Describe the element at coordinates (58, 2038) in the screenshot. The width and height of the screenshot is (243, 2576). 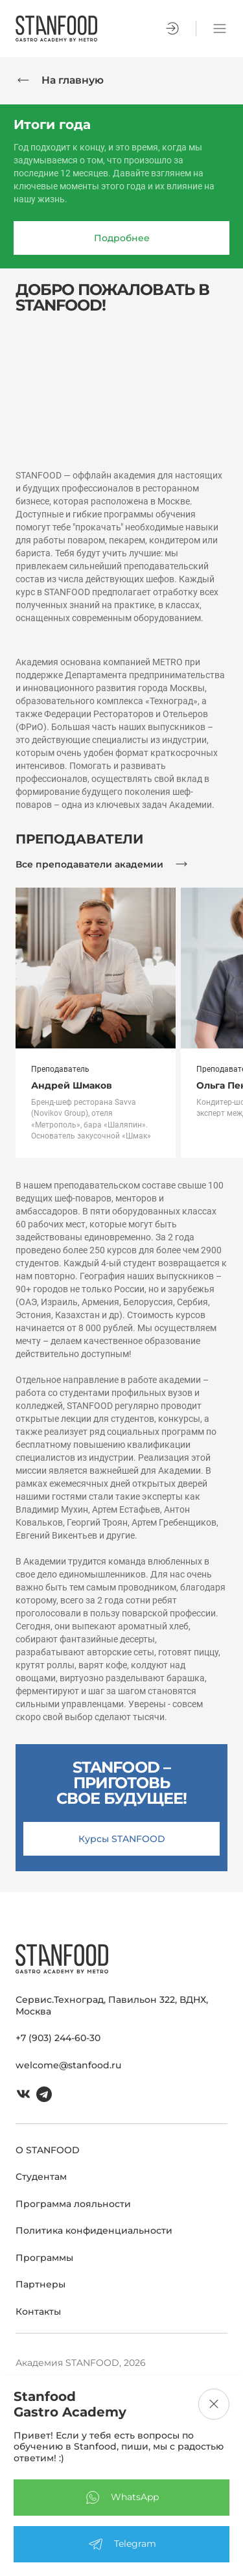
I see `+7 (903) 244-60-30` at that location.